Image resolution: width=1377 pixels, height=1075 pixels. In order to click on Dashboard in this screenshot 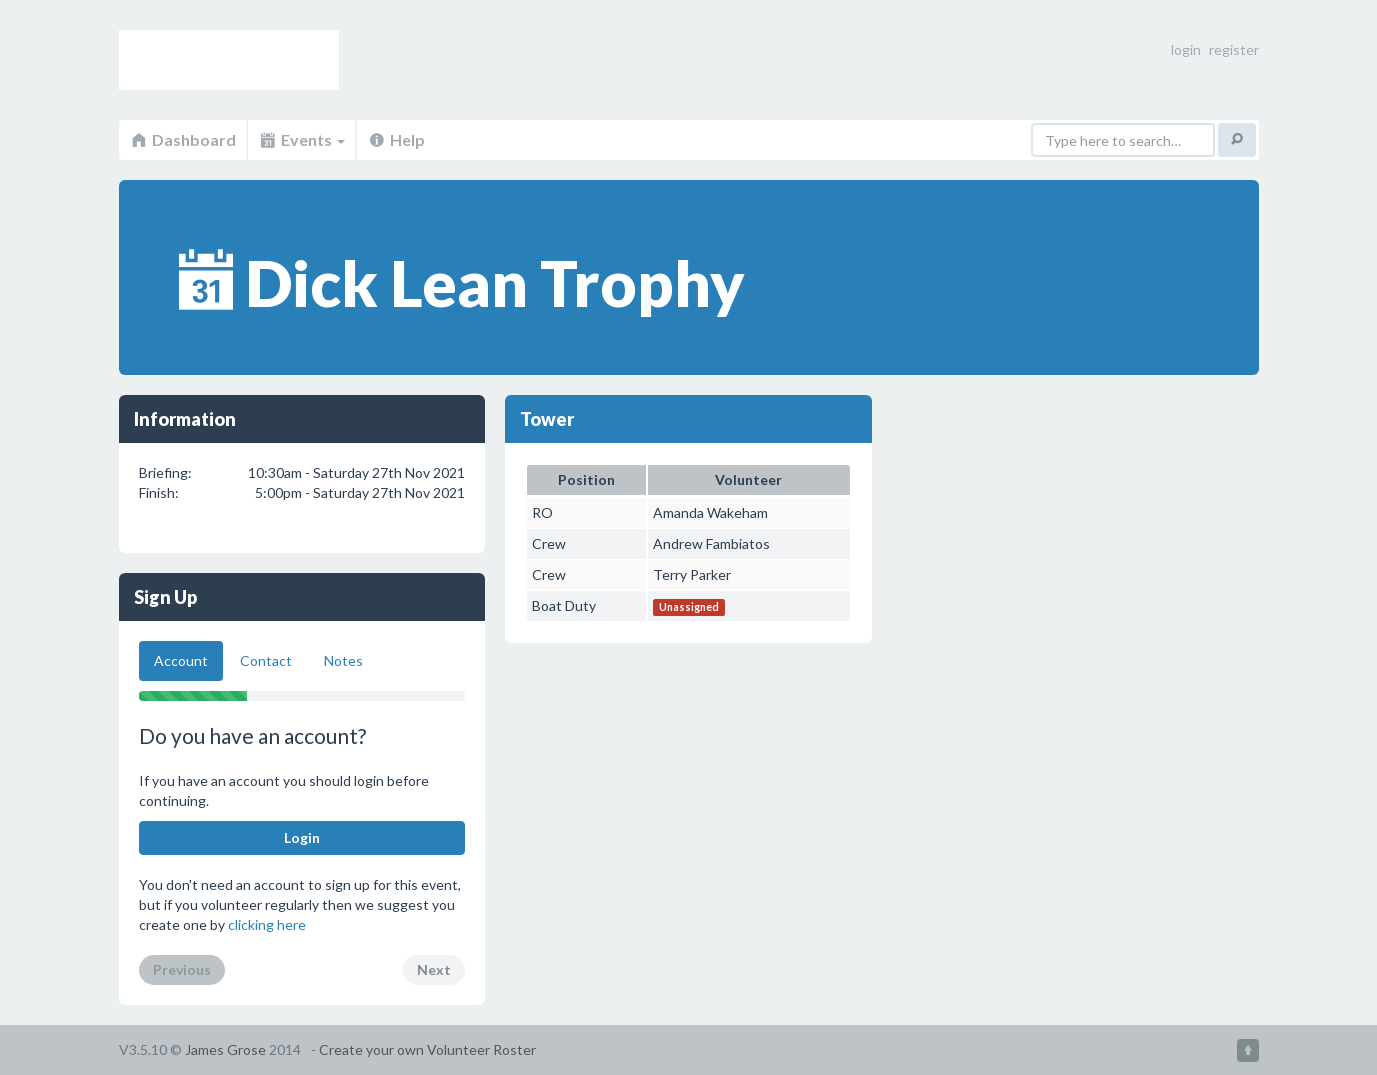, I will do `click(182, 139)`.